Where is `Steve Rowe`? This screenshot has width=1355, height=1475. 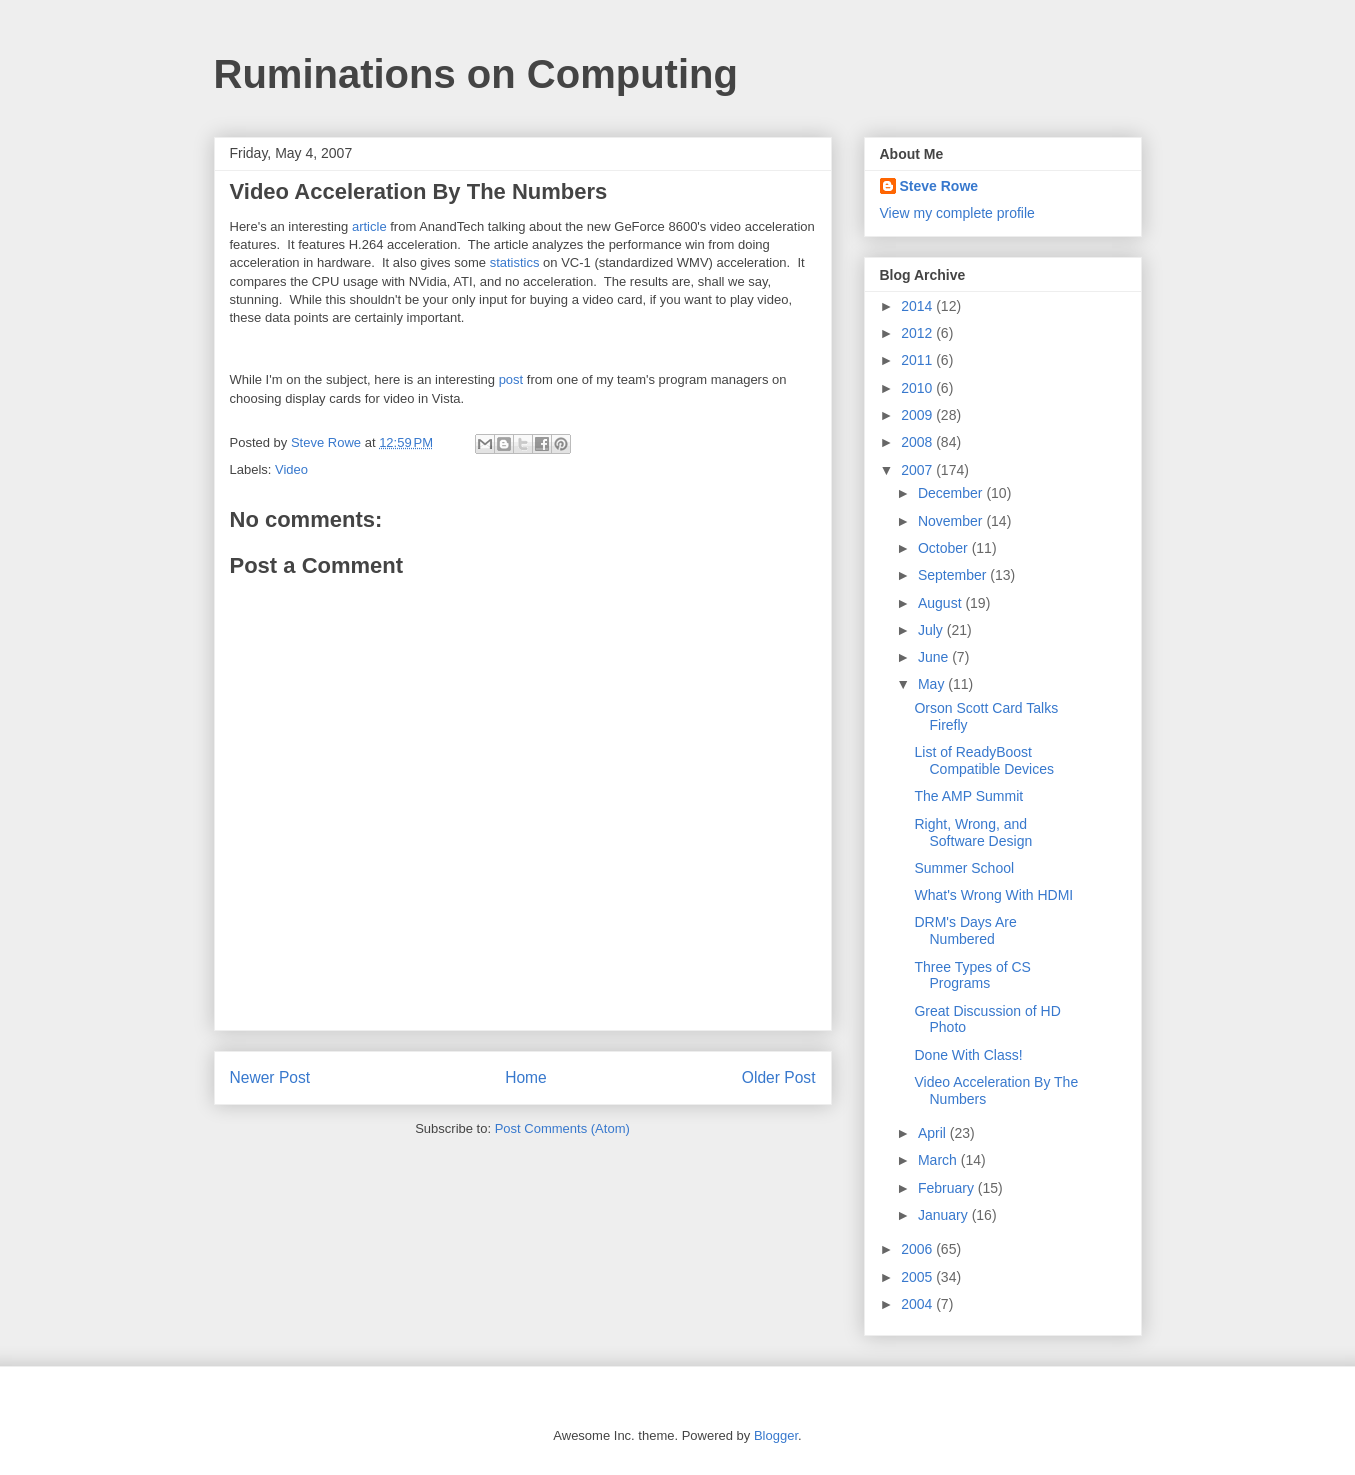 Steve Rowe is located at coordinates (939, 186).